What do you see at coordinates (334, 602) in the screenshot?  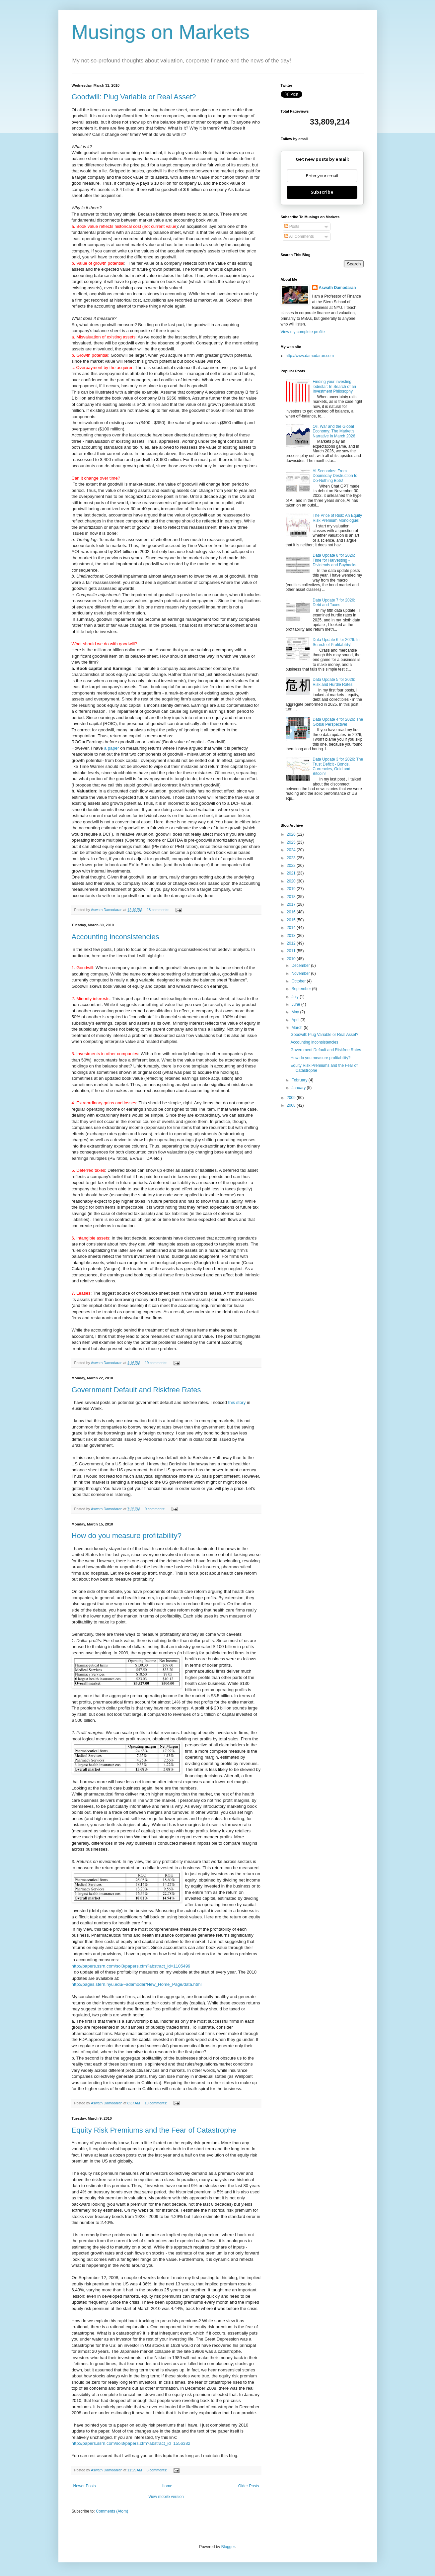 I see `Data Update 7 for 2026: Debt and Taxes` at bounding box center [334, 602].